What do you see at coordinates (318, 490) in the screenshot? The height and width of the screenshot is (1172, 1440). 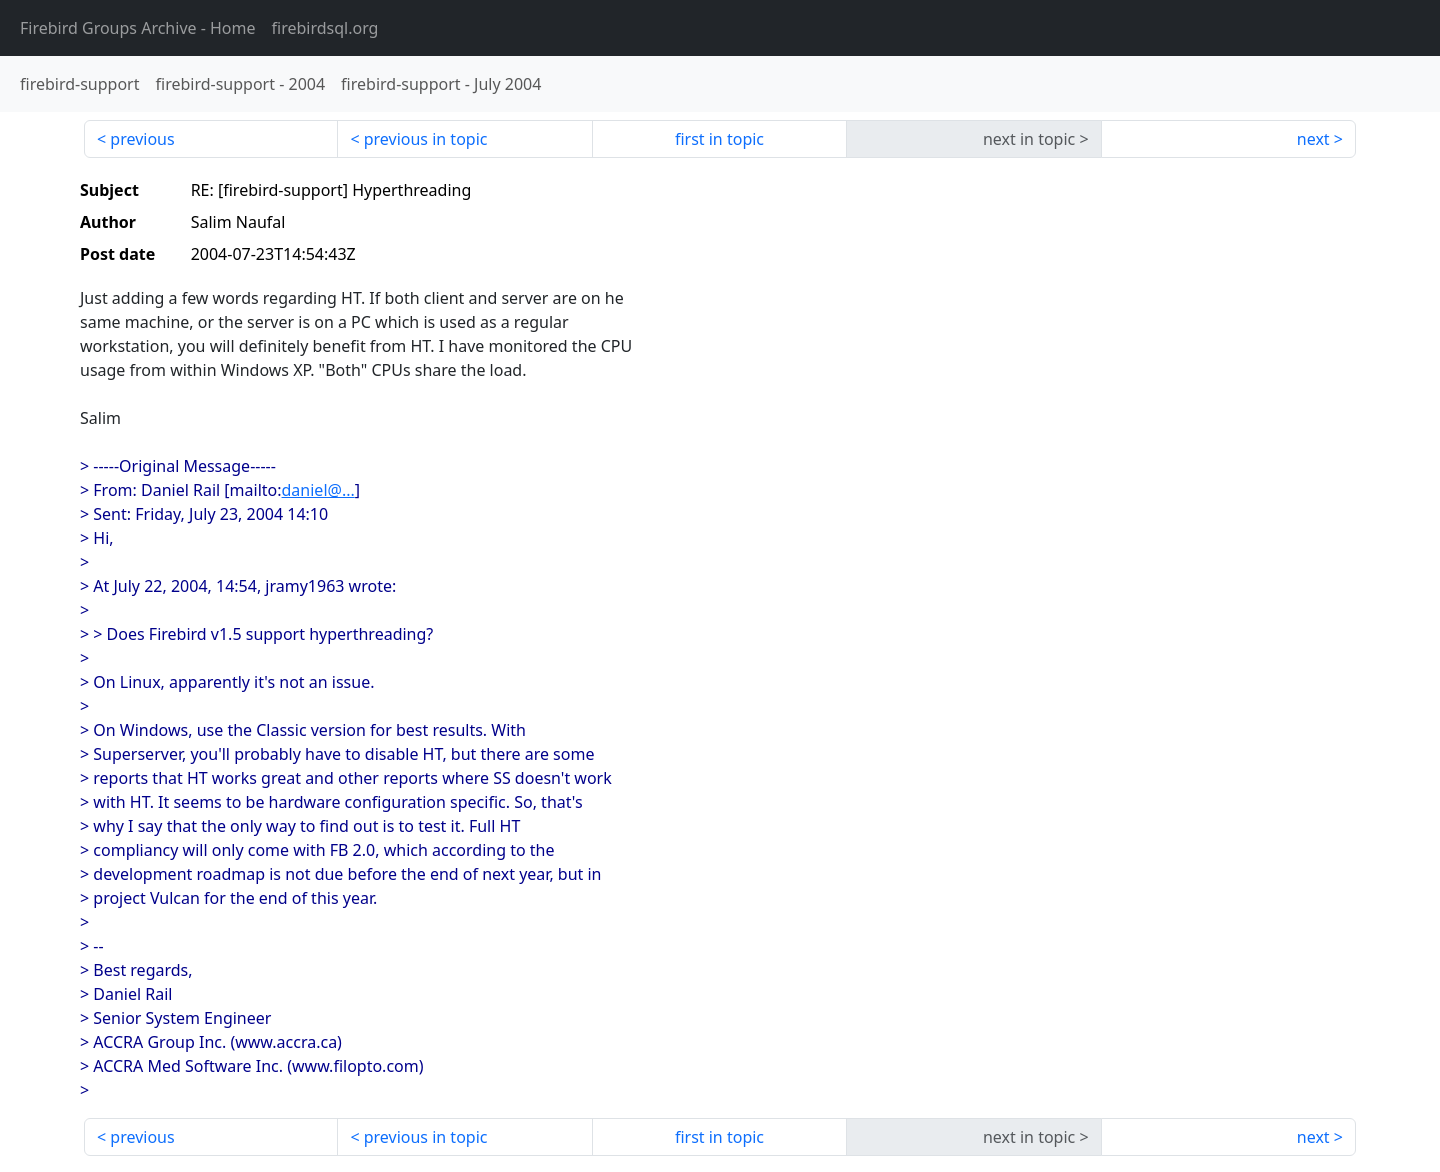 I see `daniel@...` at bounding box center [318, 490].